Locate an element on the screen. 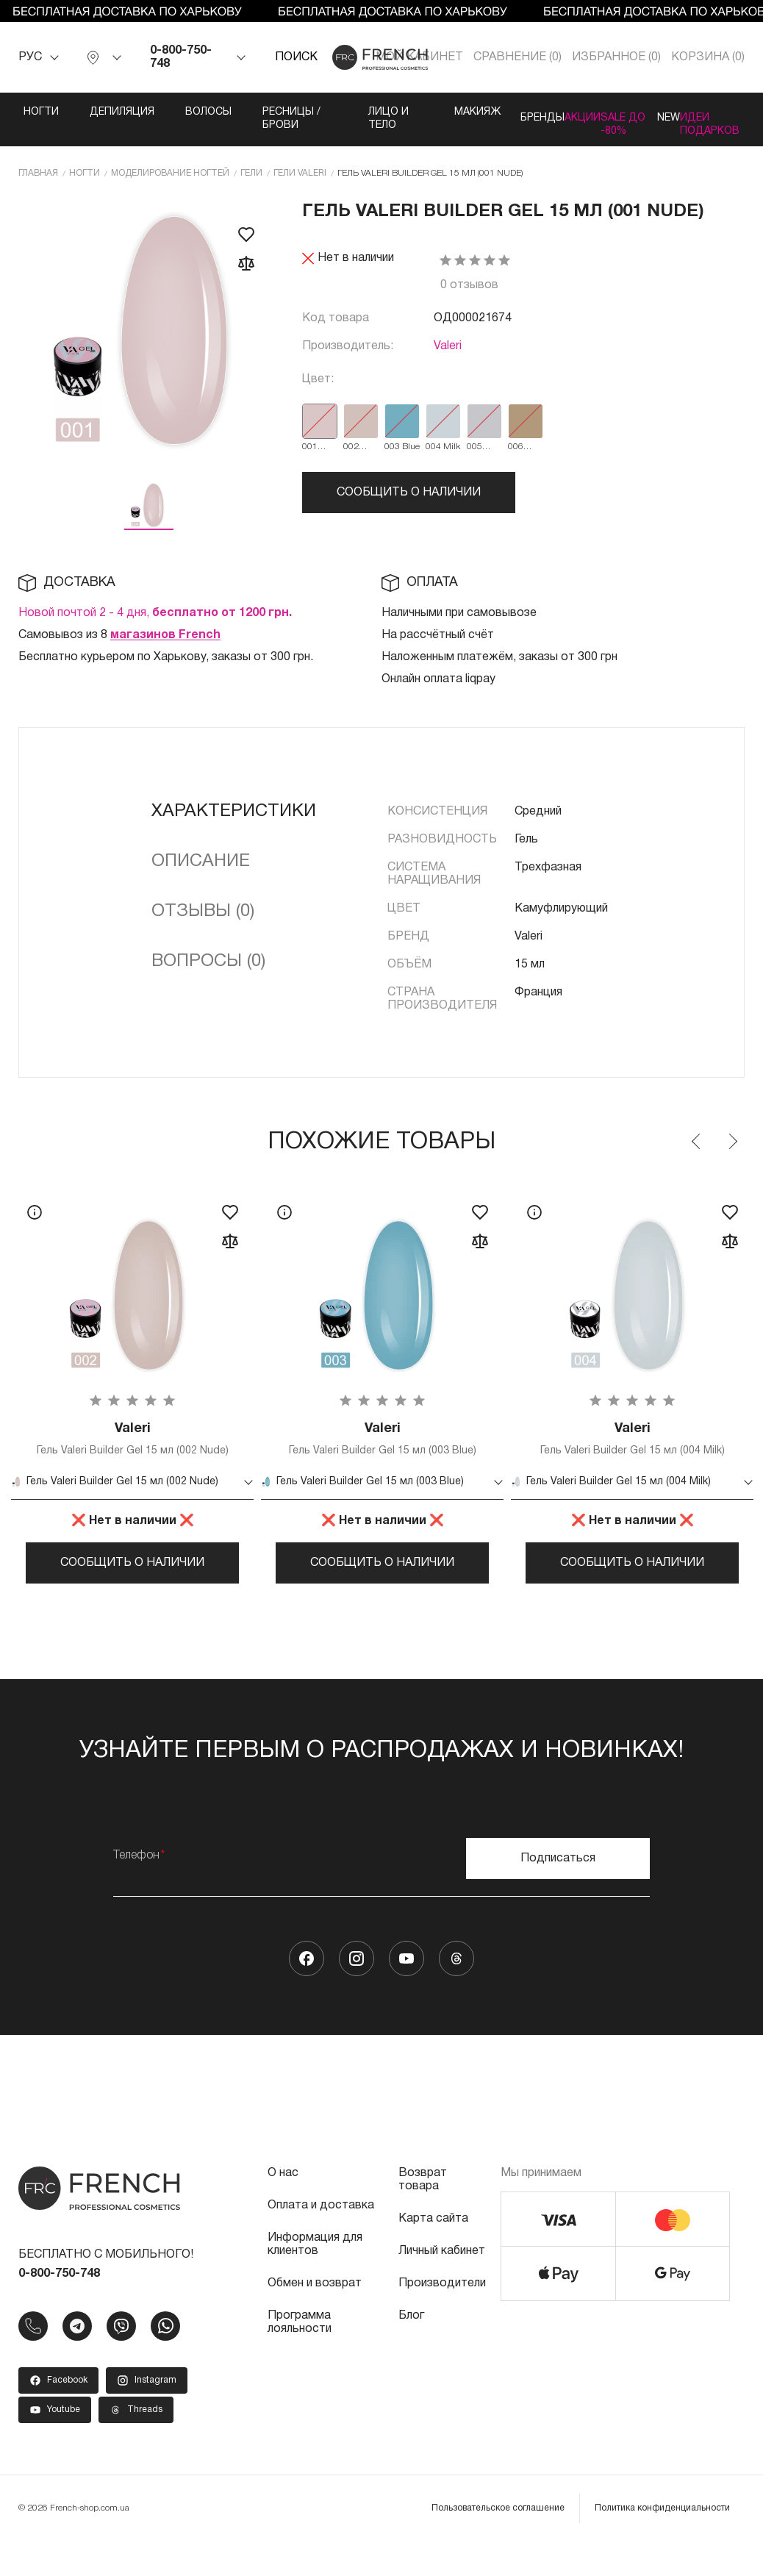  Макияж is located at coordinates (397, 112).